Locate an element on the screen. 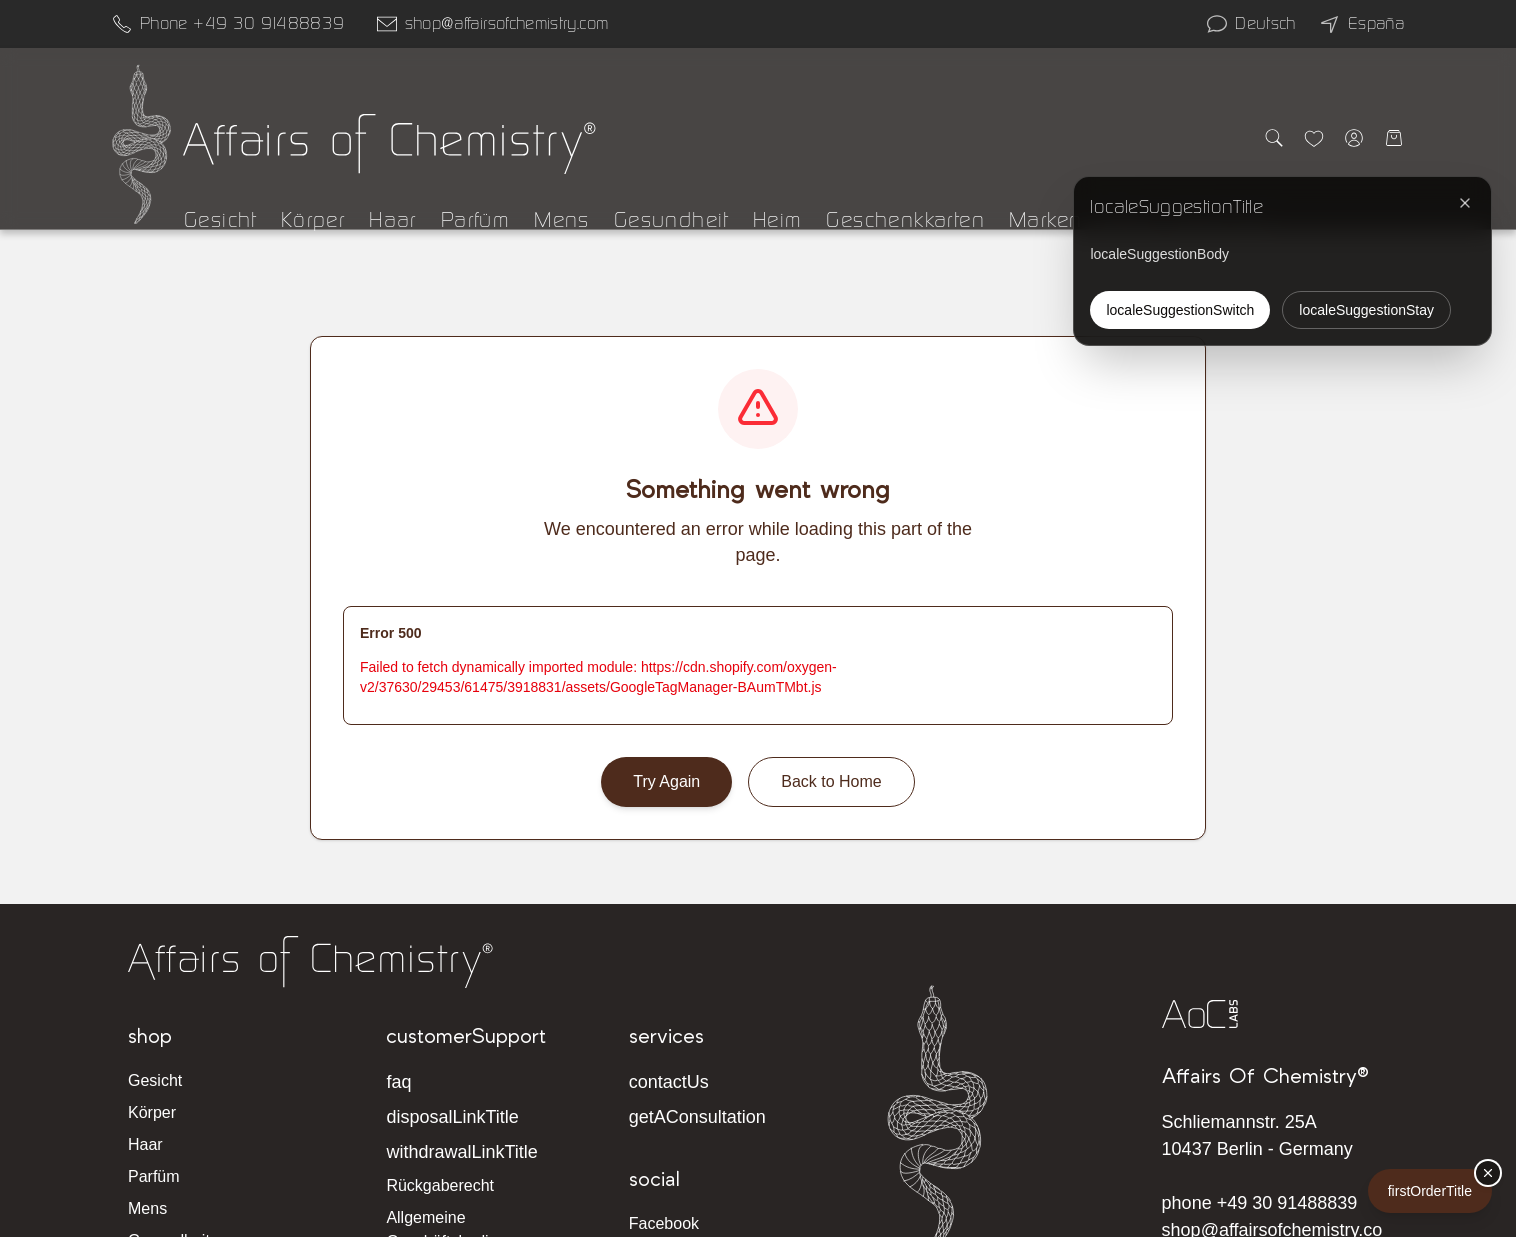 Image resolution: width=1516 pixels, height=1237 pixels. Facebook is located at coordinates (664, 1223).